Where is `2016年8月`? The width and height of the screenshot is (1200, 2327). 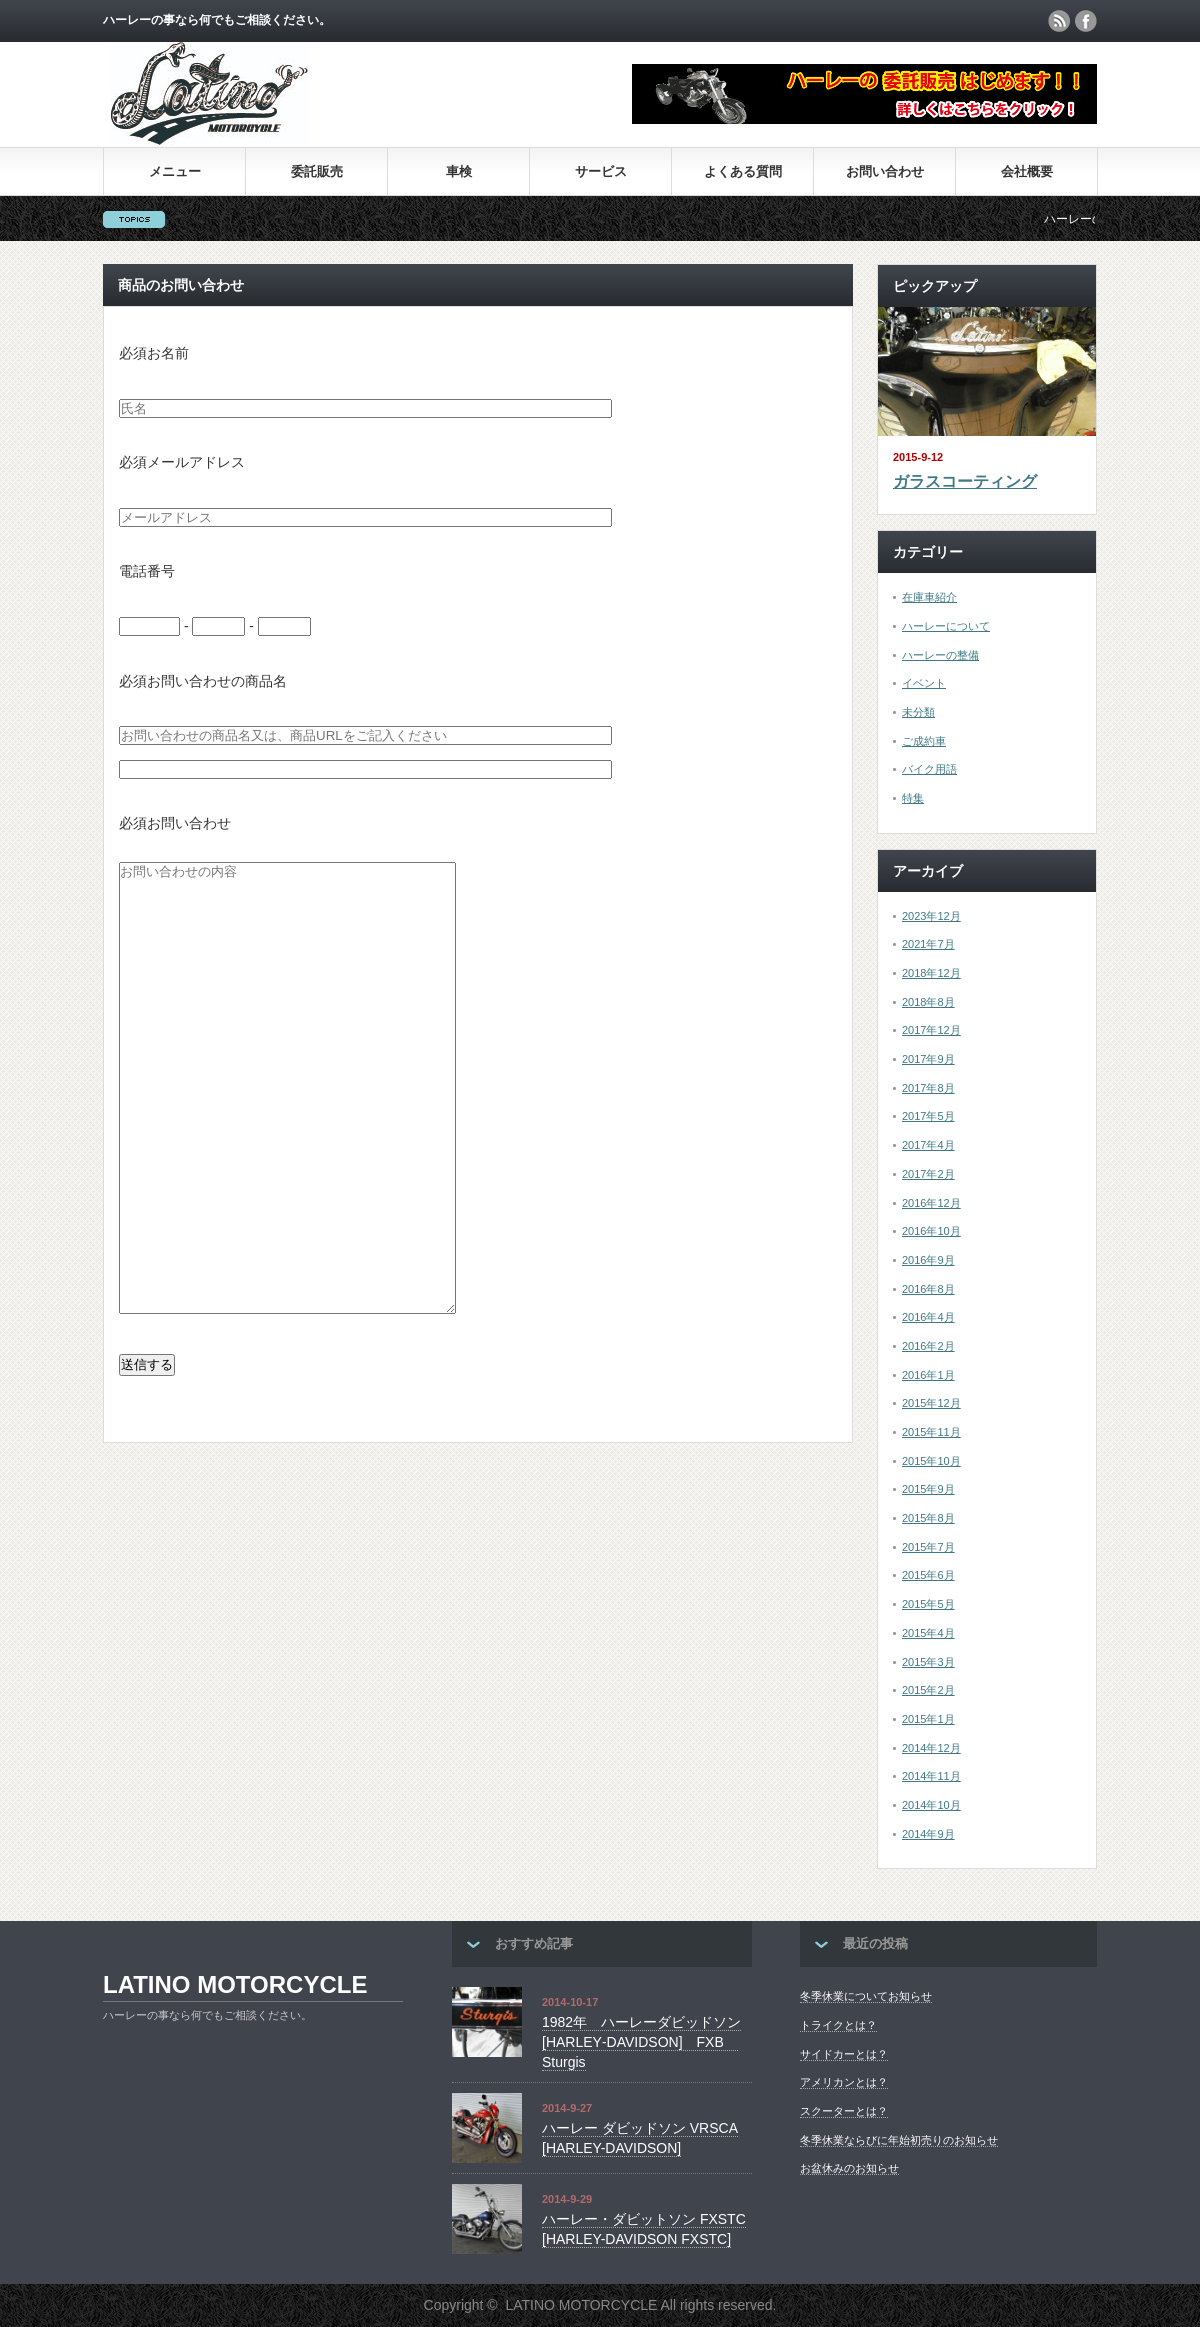
2016年8月 is located at coordinates (928, 1289).